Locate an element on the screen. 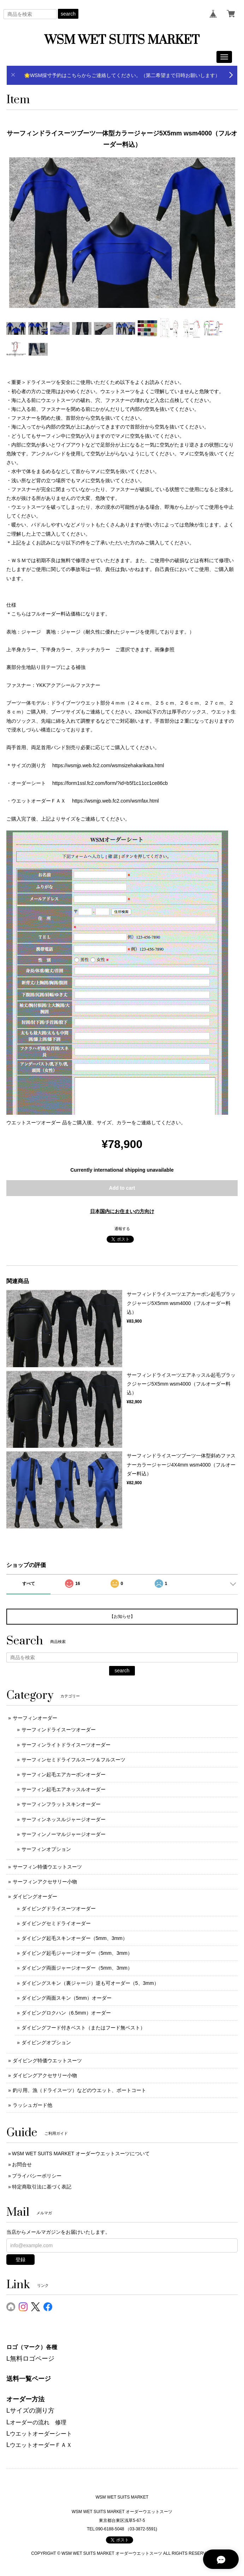  ダイビング両面ジャージオーダー（5mm、3mm） is located at coordinates (77, 1968).